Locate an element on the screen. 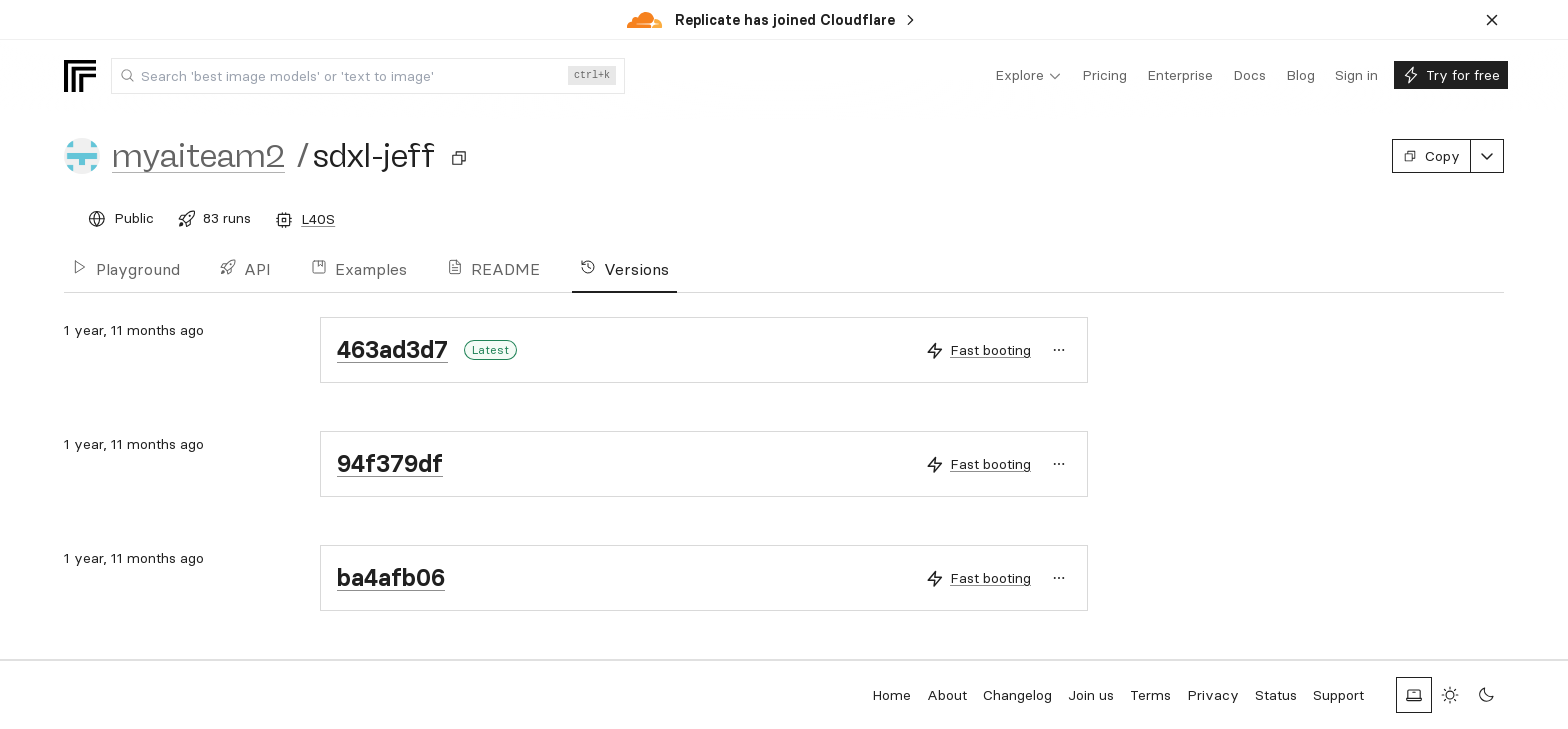  Changelog is located at coordinates (1017, 695).